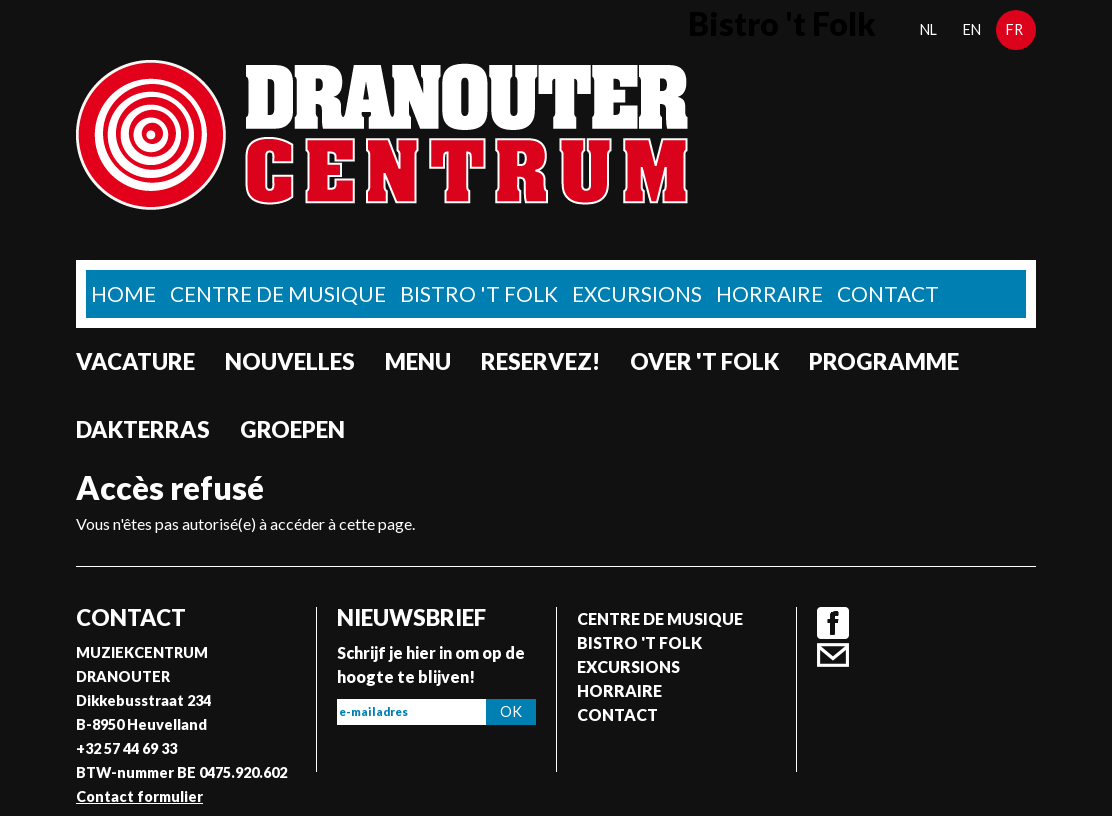 This screenshot has height=816, width=1112. Describe the element at coordinates (278, 293) in the screenshot. I see `Centre de musique` at that location.